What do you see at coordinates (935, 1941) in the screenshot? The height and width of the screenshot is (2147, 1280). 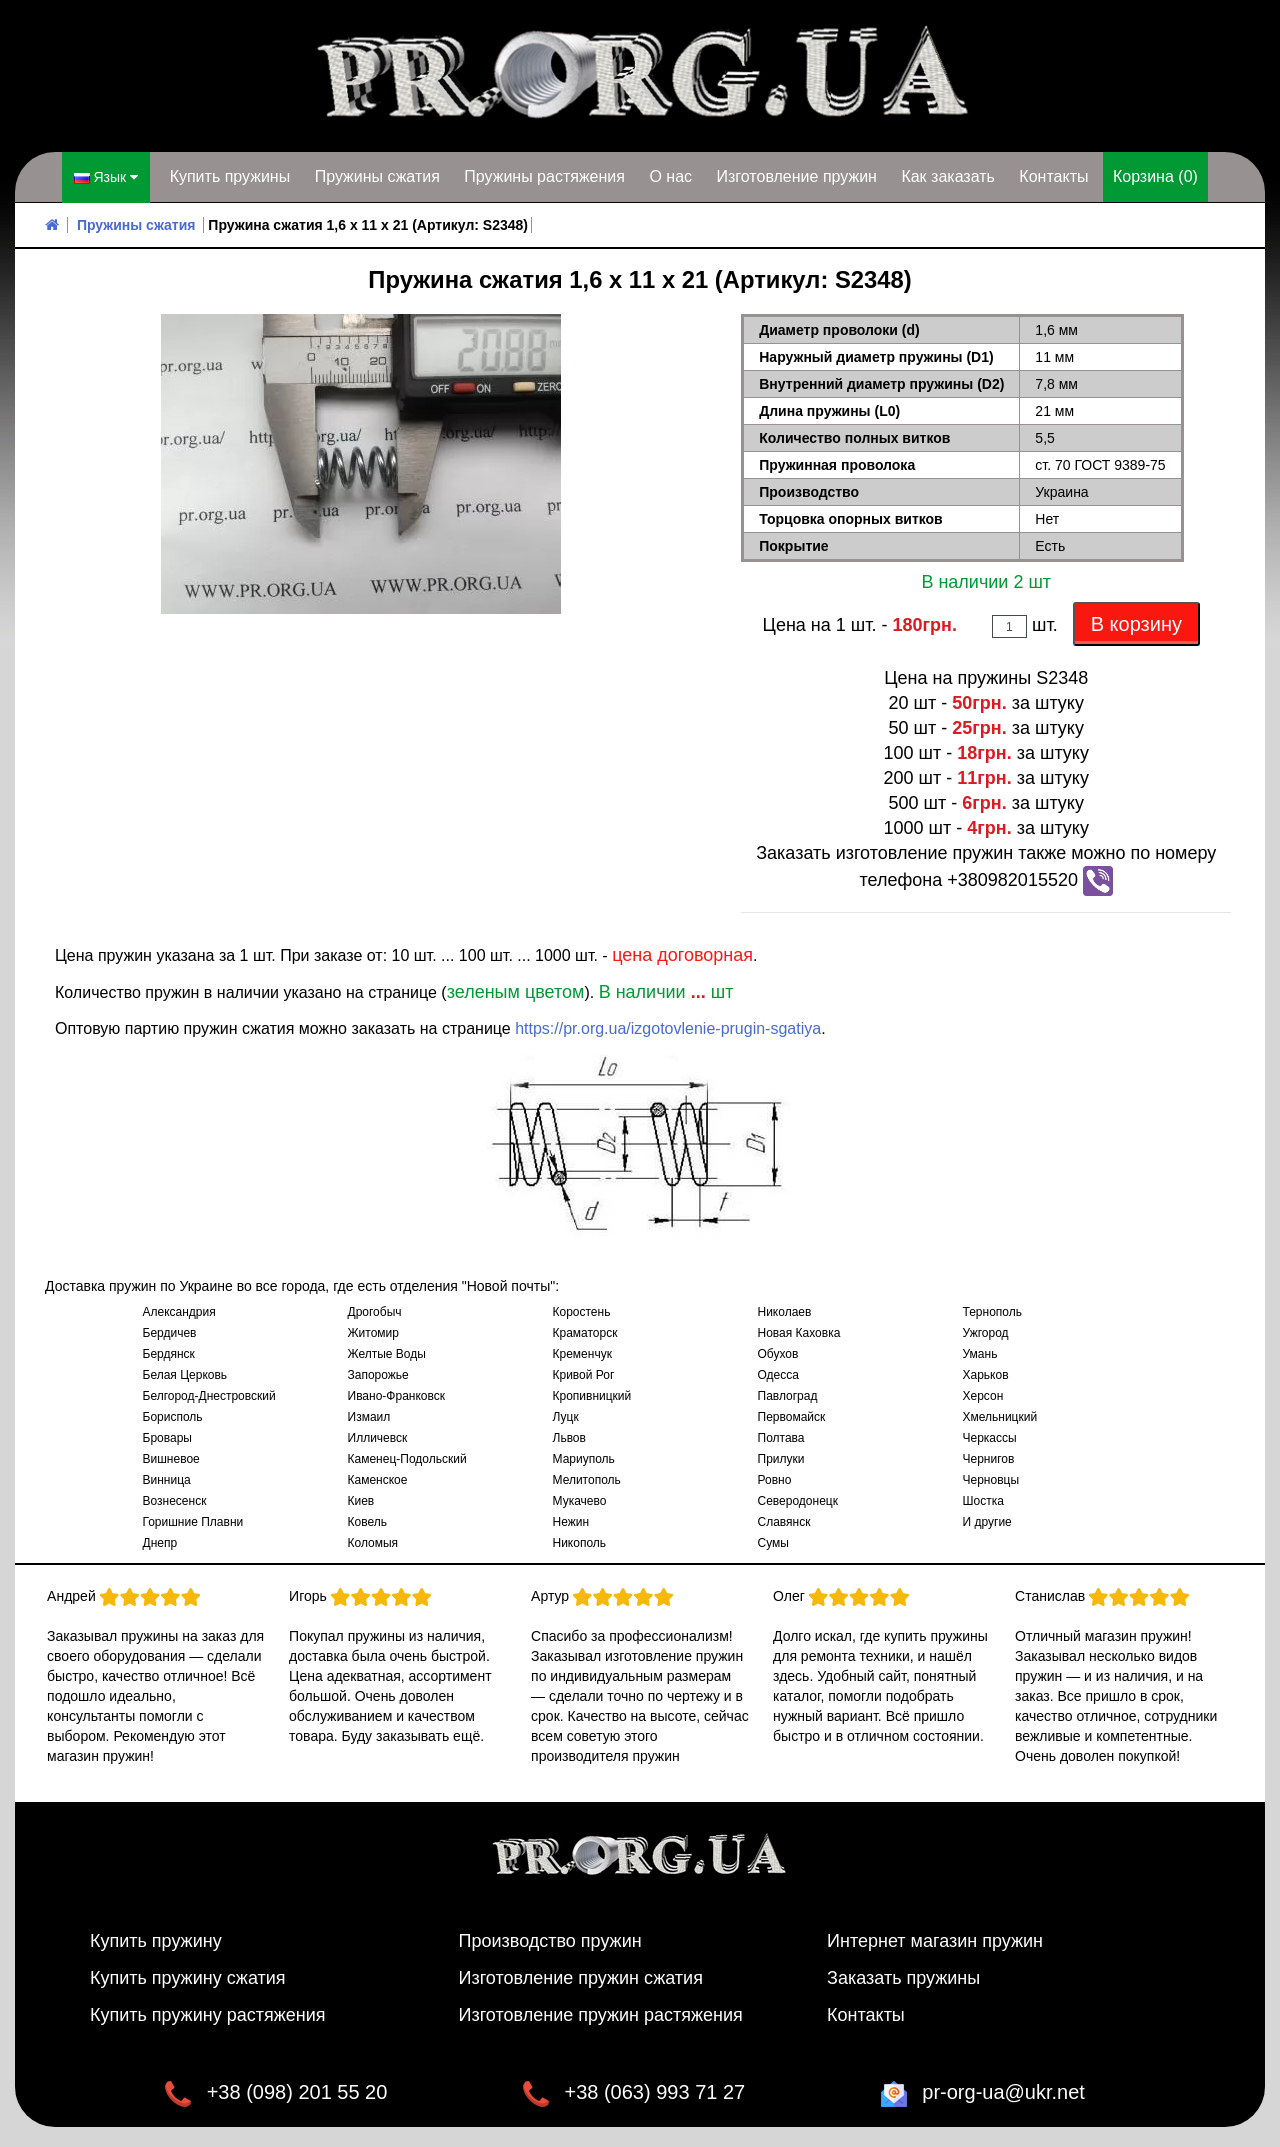 I see `Интернет магазин пружин` at bounding box center [935, 1941].